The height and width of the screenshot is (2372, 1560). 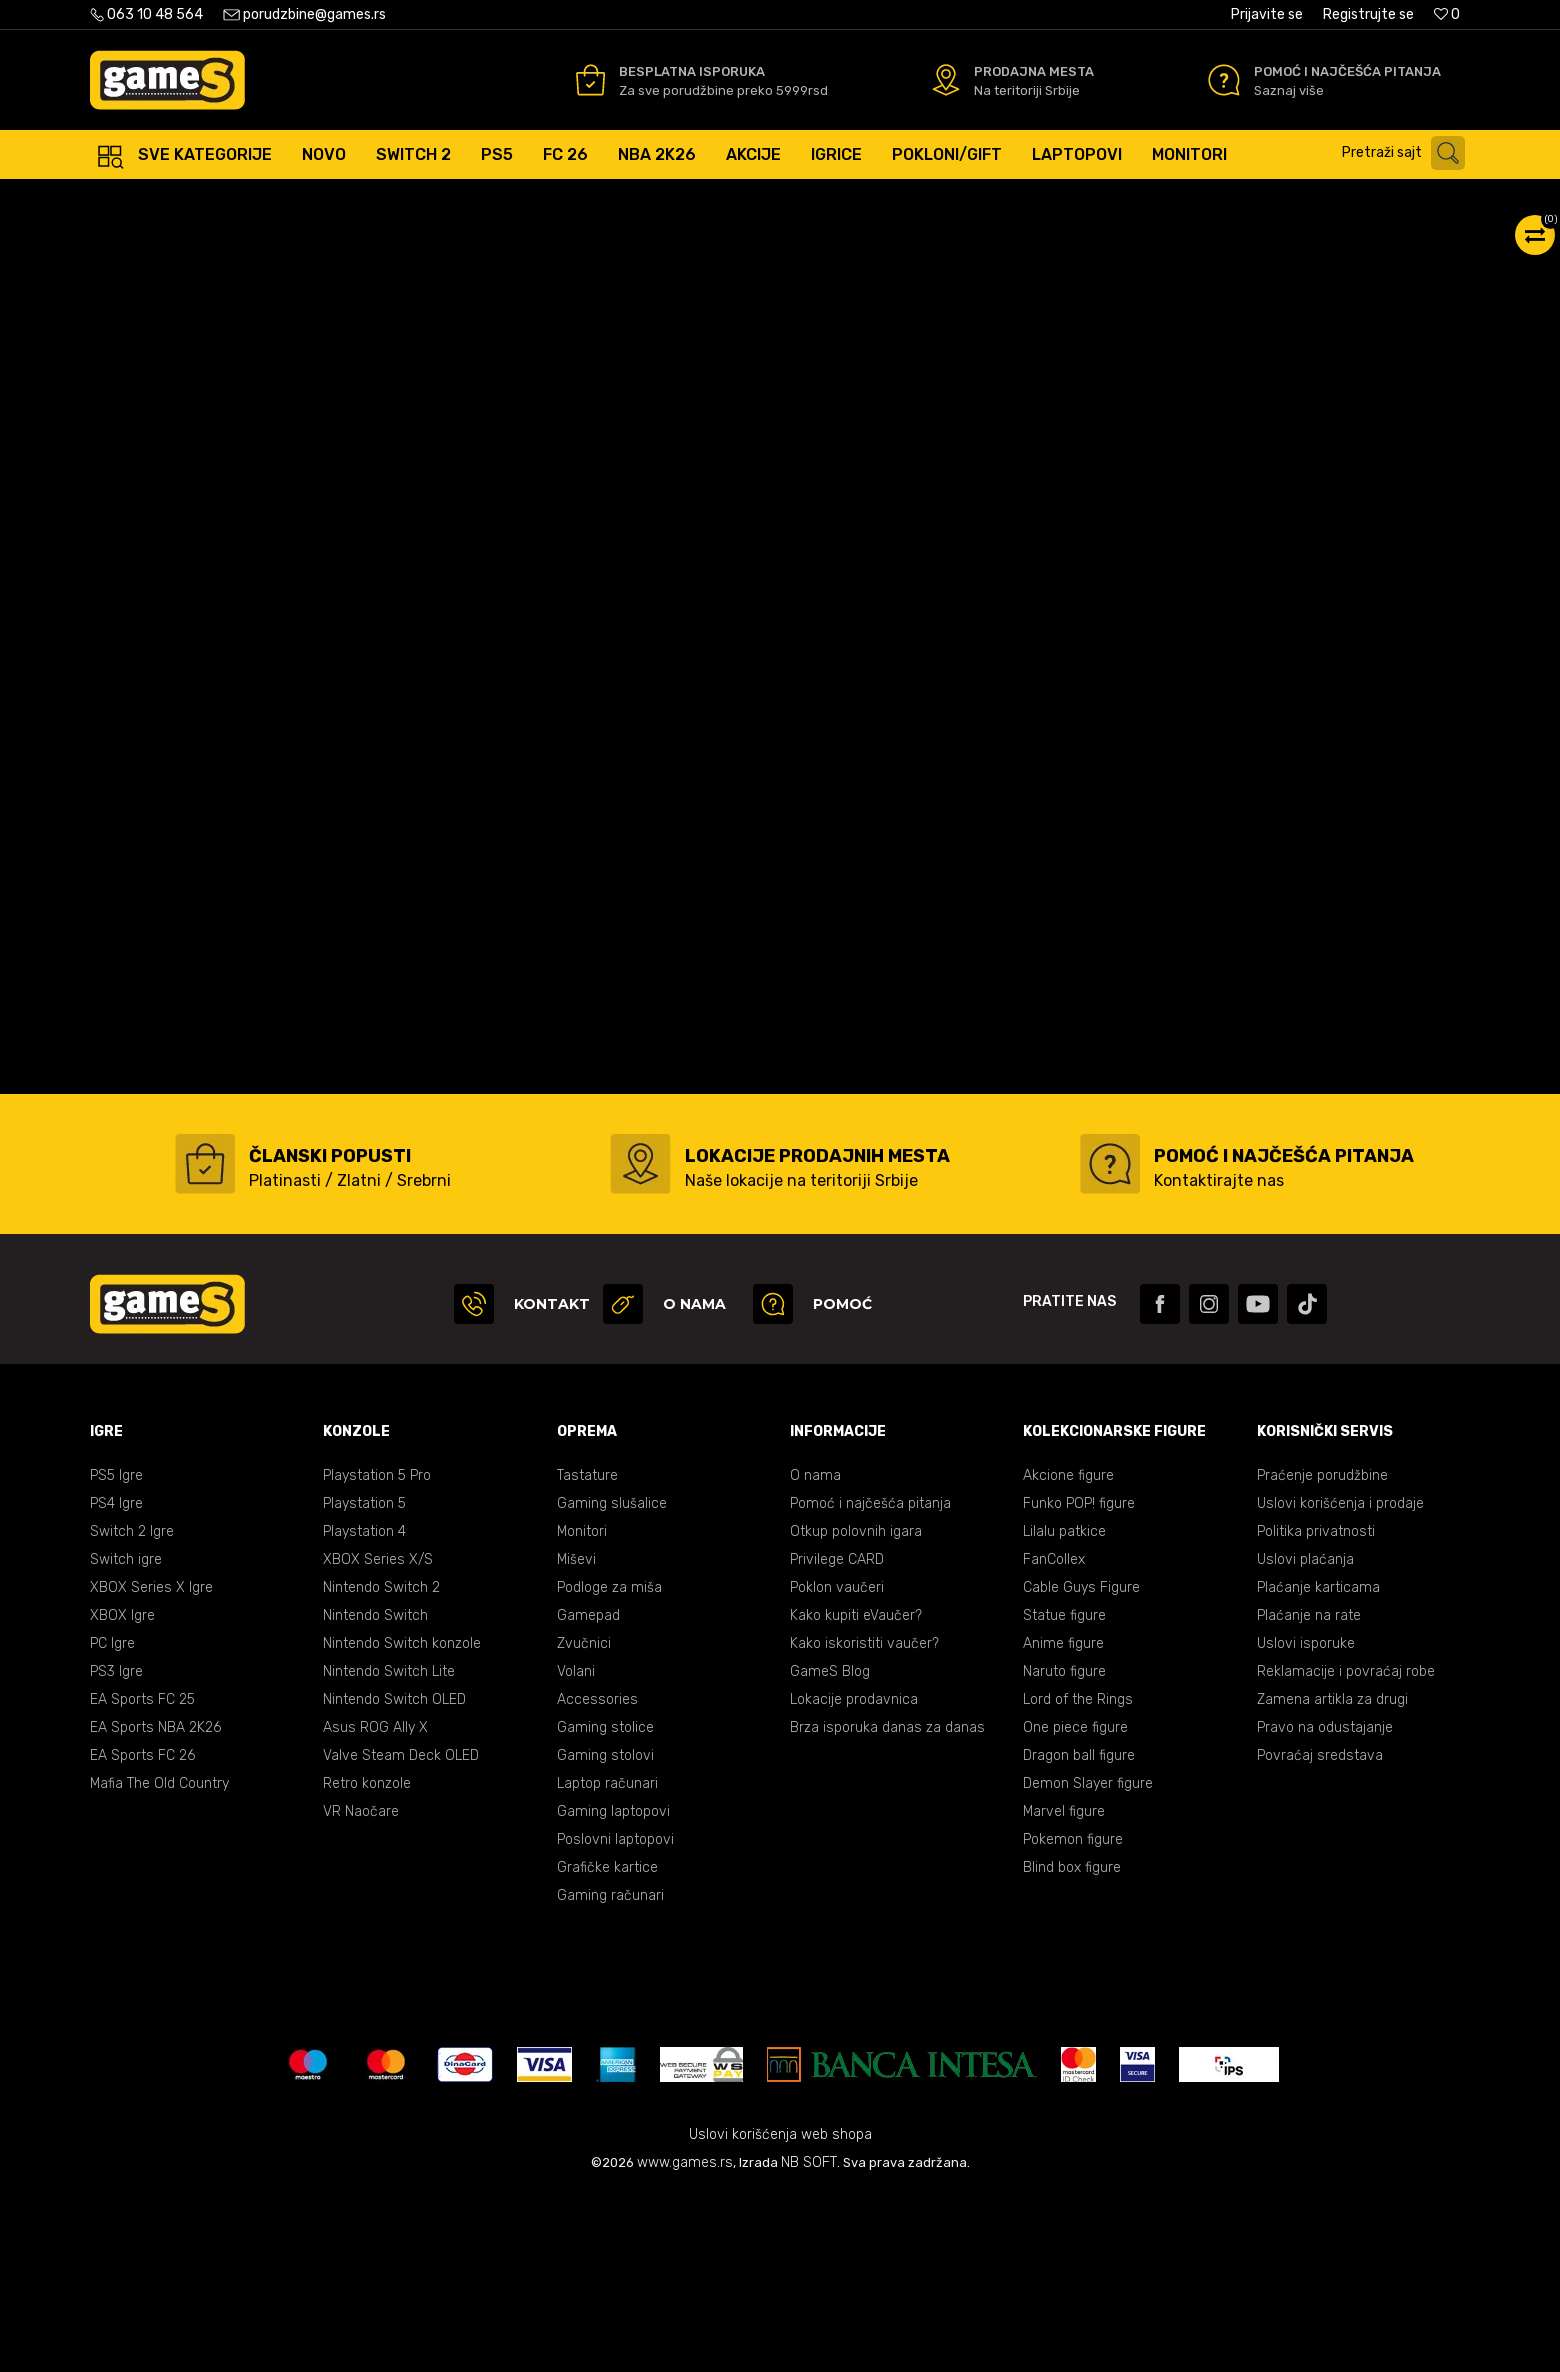 What do you see at coordinates (116, 1849) in the screenshot?
I see `PS3 Igre` at bounding box center [116, 1849].